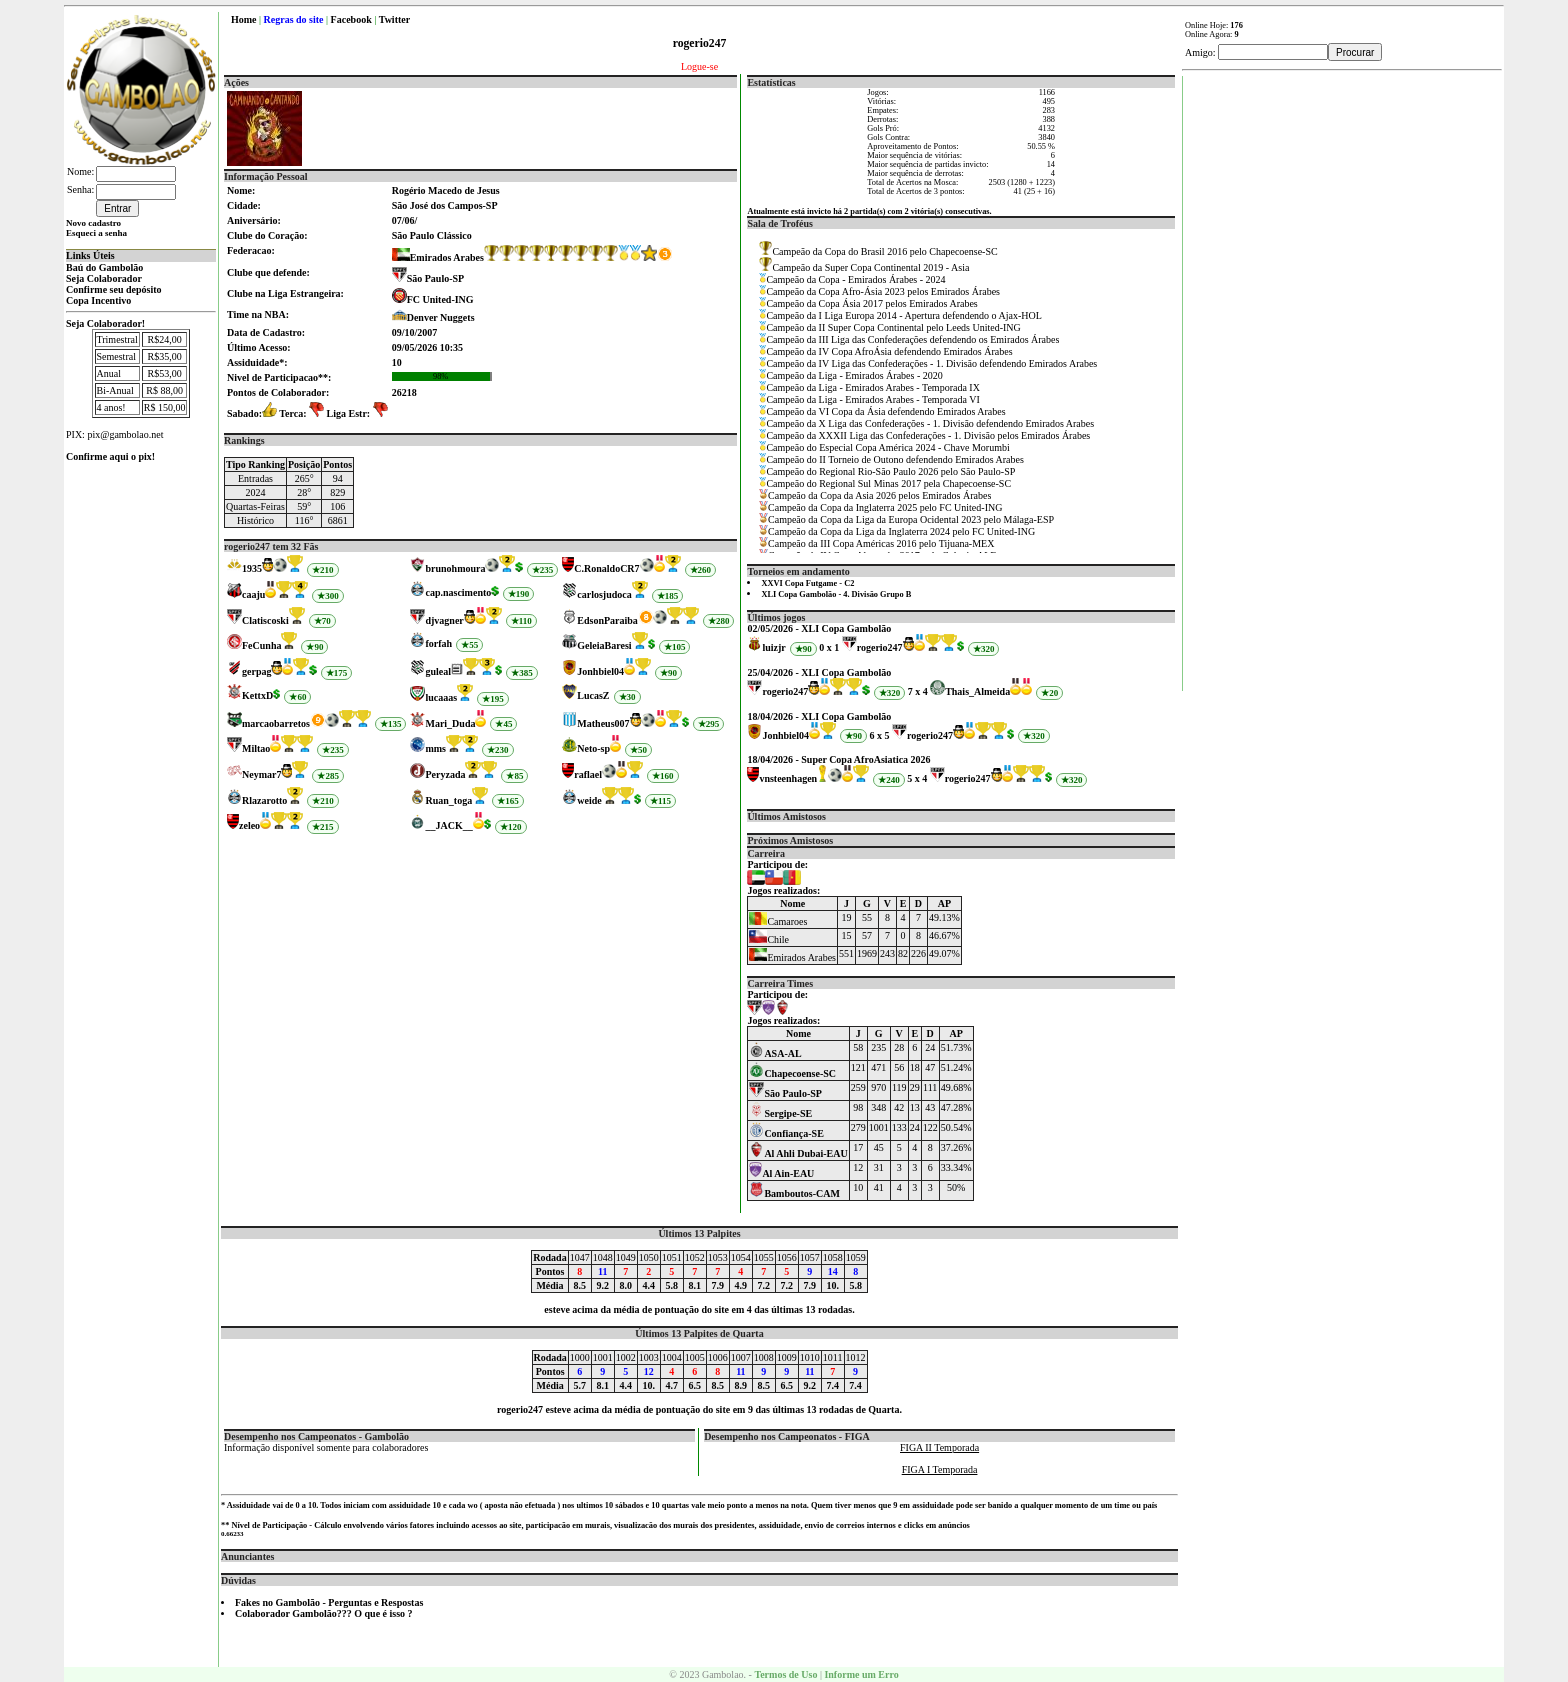 The height and width of the screenshot is (1682, 1568). I want to click on KettxD, so click(257, 695).